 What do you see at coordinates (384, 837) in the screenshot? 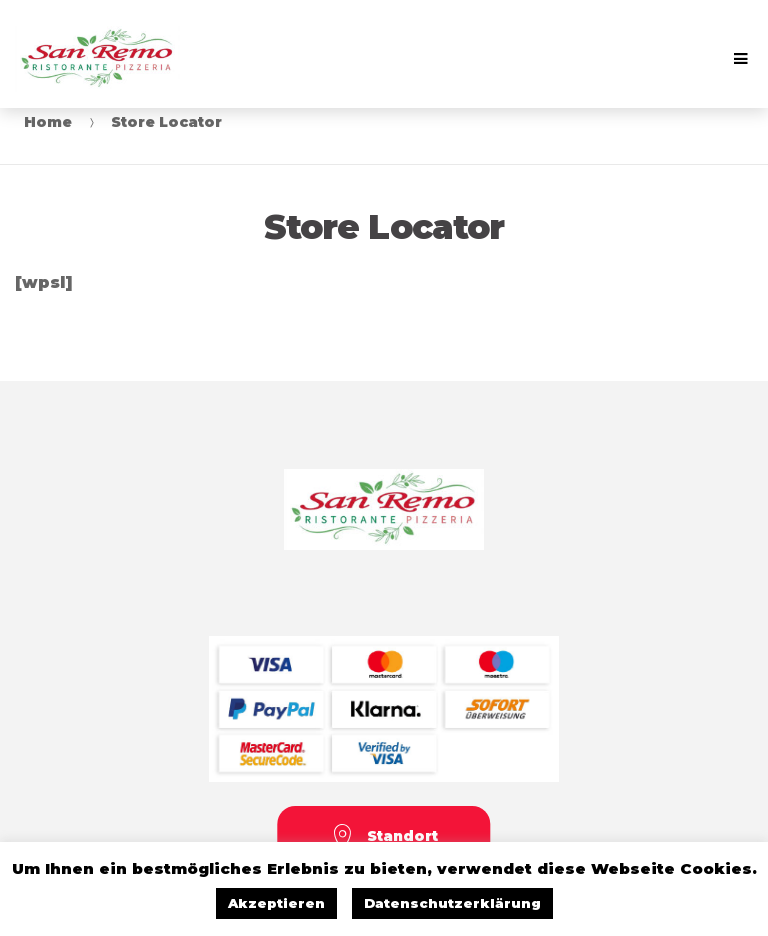
I see `Standort [button]` at bounding box center [384, 837].